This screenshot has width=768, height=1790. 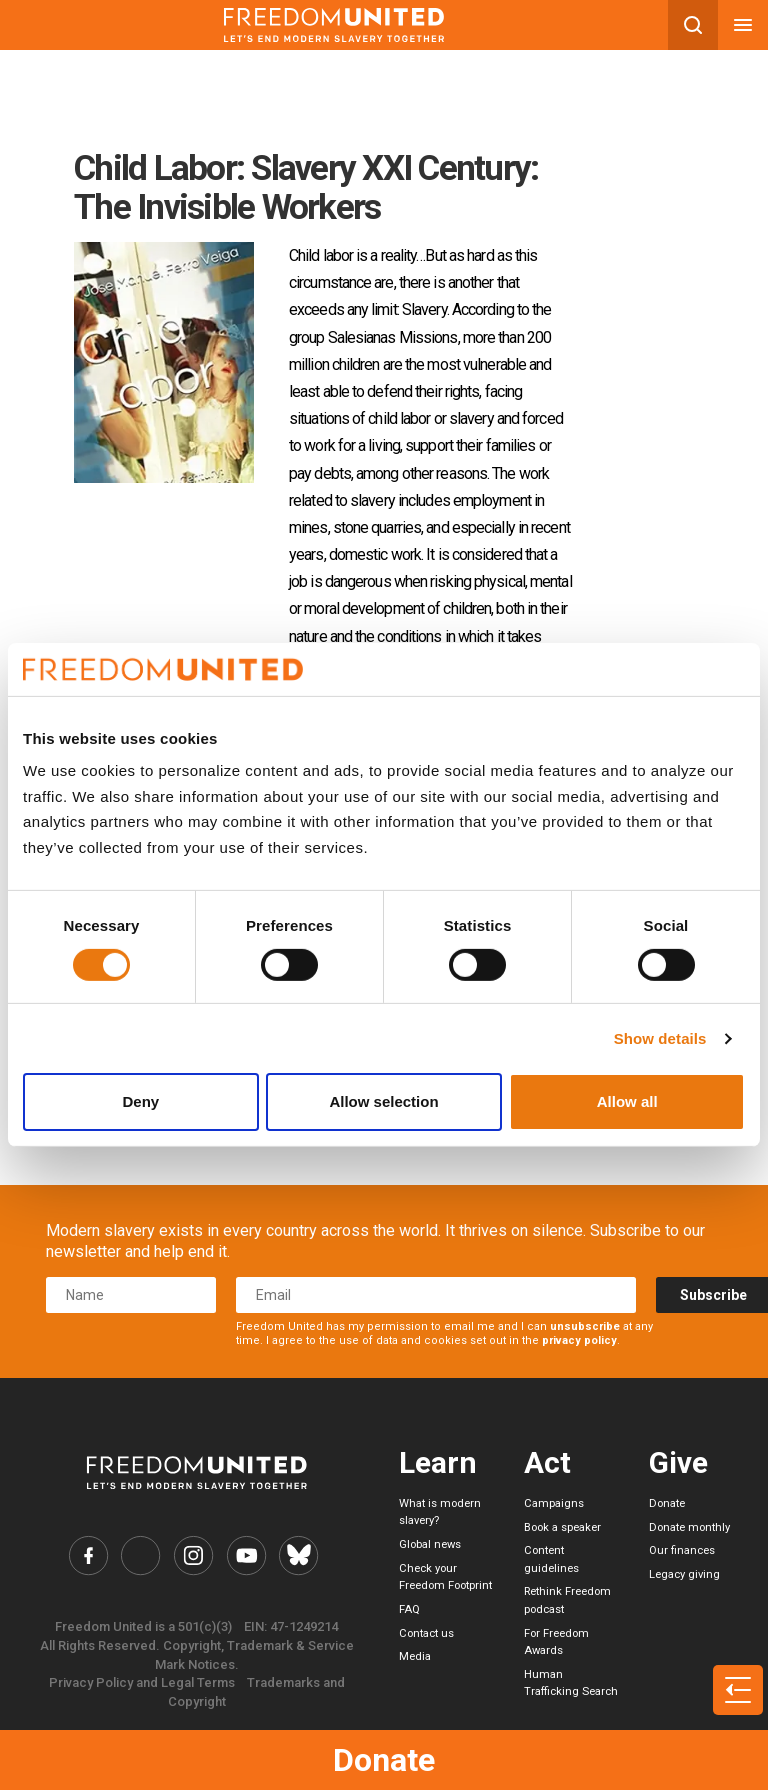 I want to click on Privacy Policy and Legal Terms, so click(x=142, y=1682).